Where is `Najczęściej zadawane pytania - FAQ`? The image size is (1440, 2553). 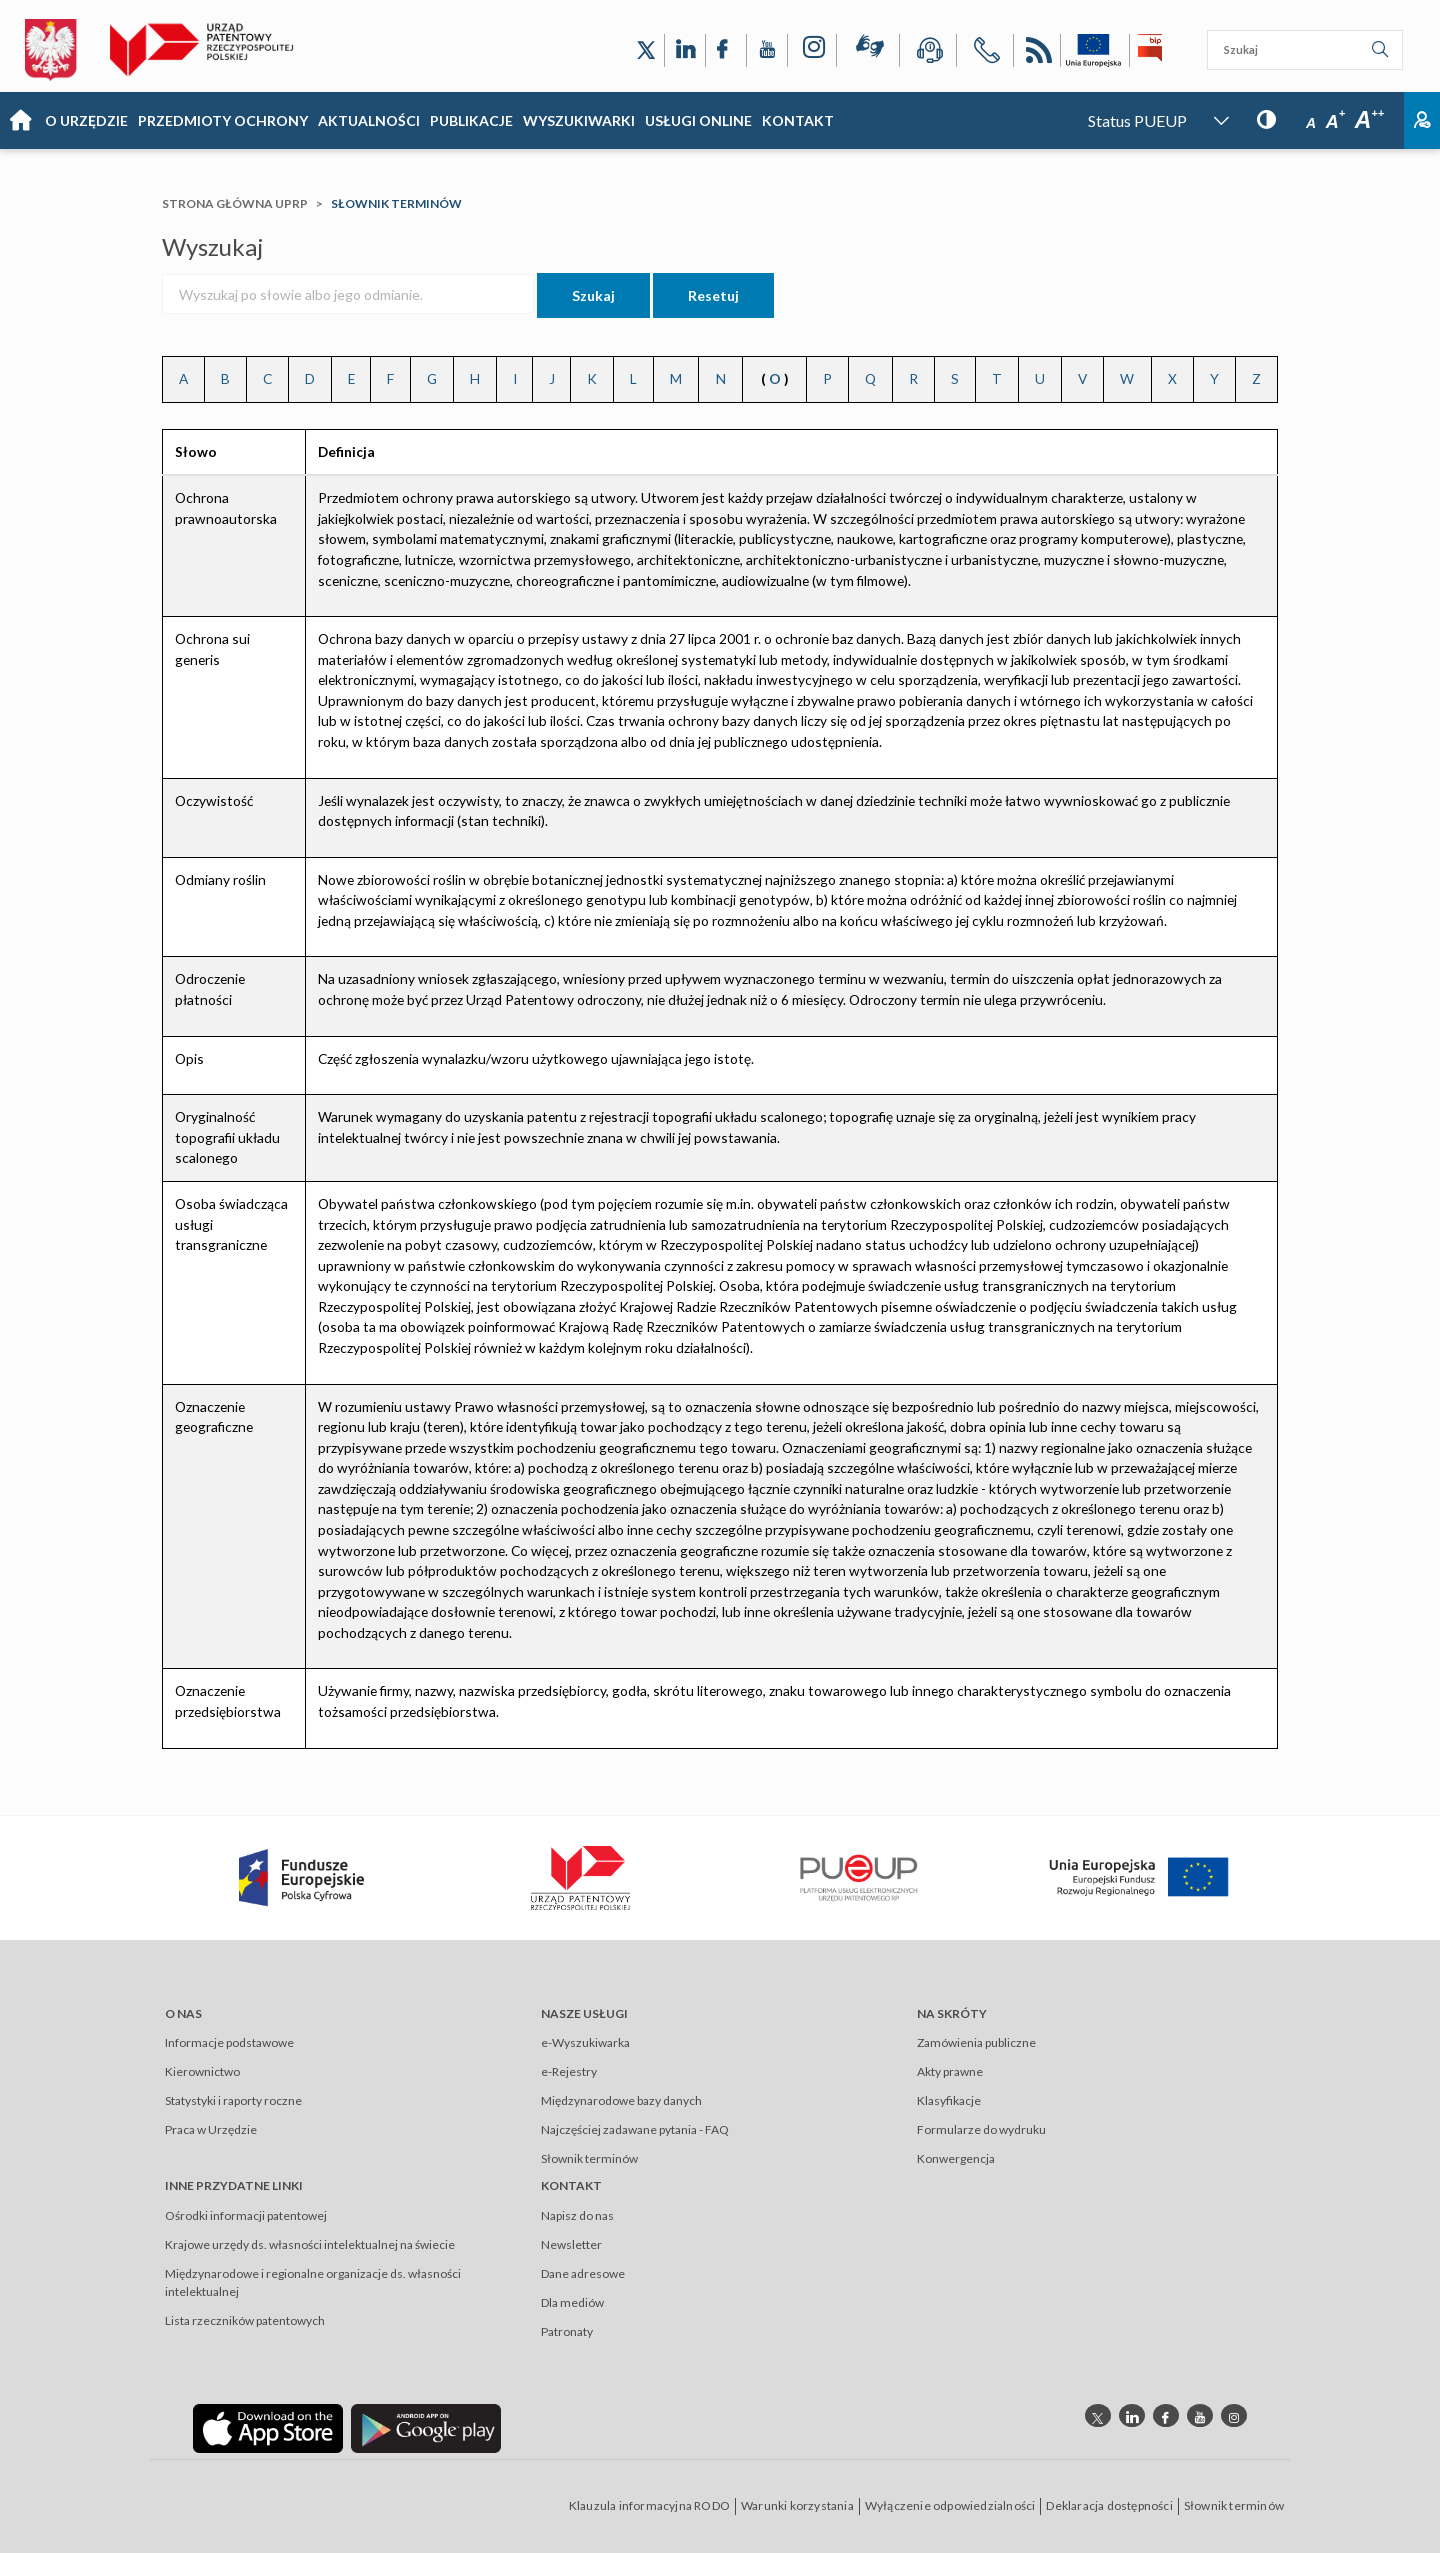 Najczęściej zadawane pytania - FAQ is located at coordinates (635, 2129).